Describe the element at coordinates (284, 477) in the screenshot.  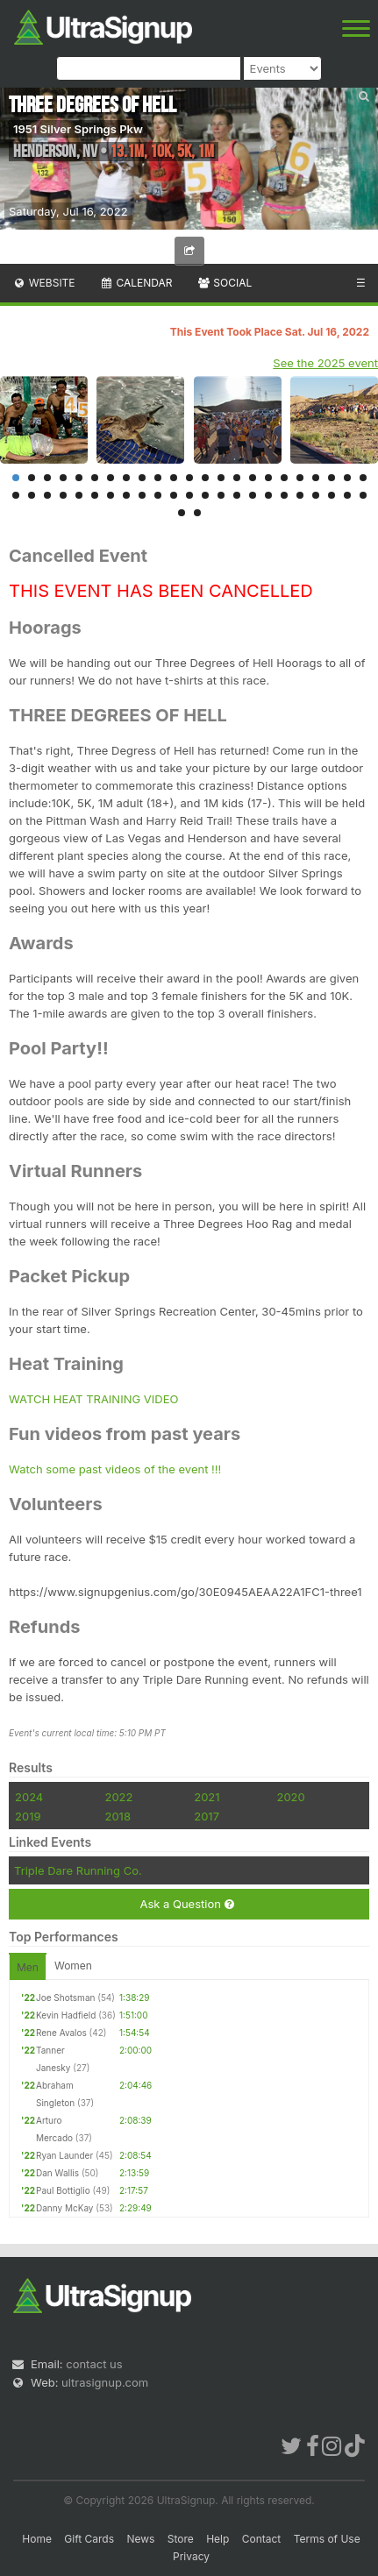
I see `18` at that location.